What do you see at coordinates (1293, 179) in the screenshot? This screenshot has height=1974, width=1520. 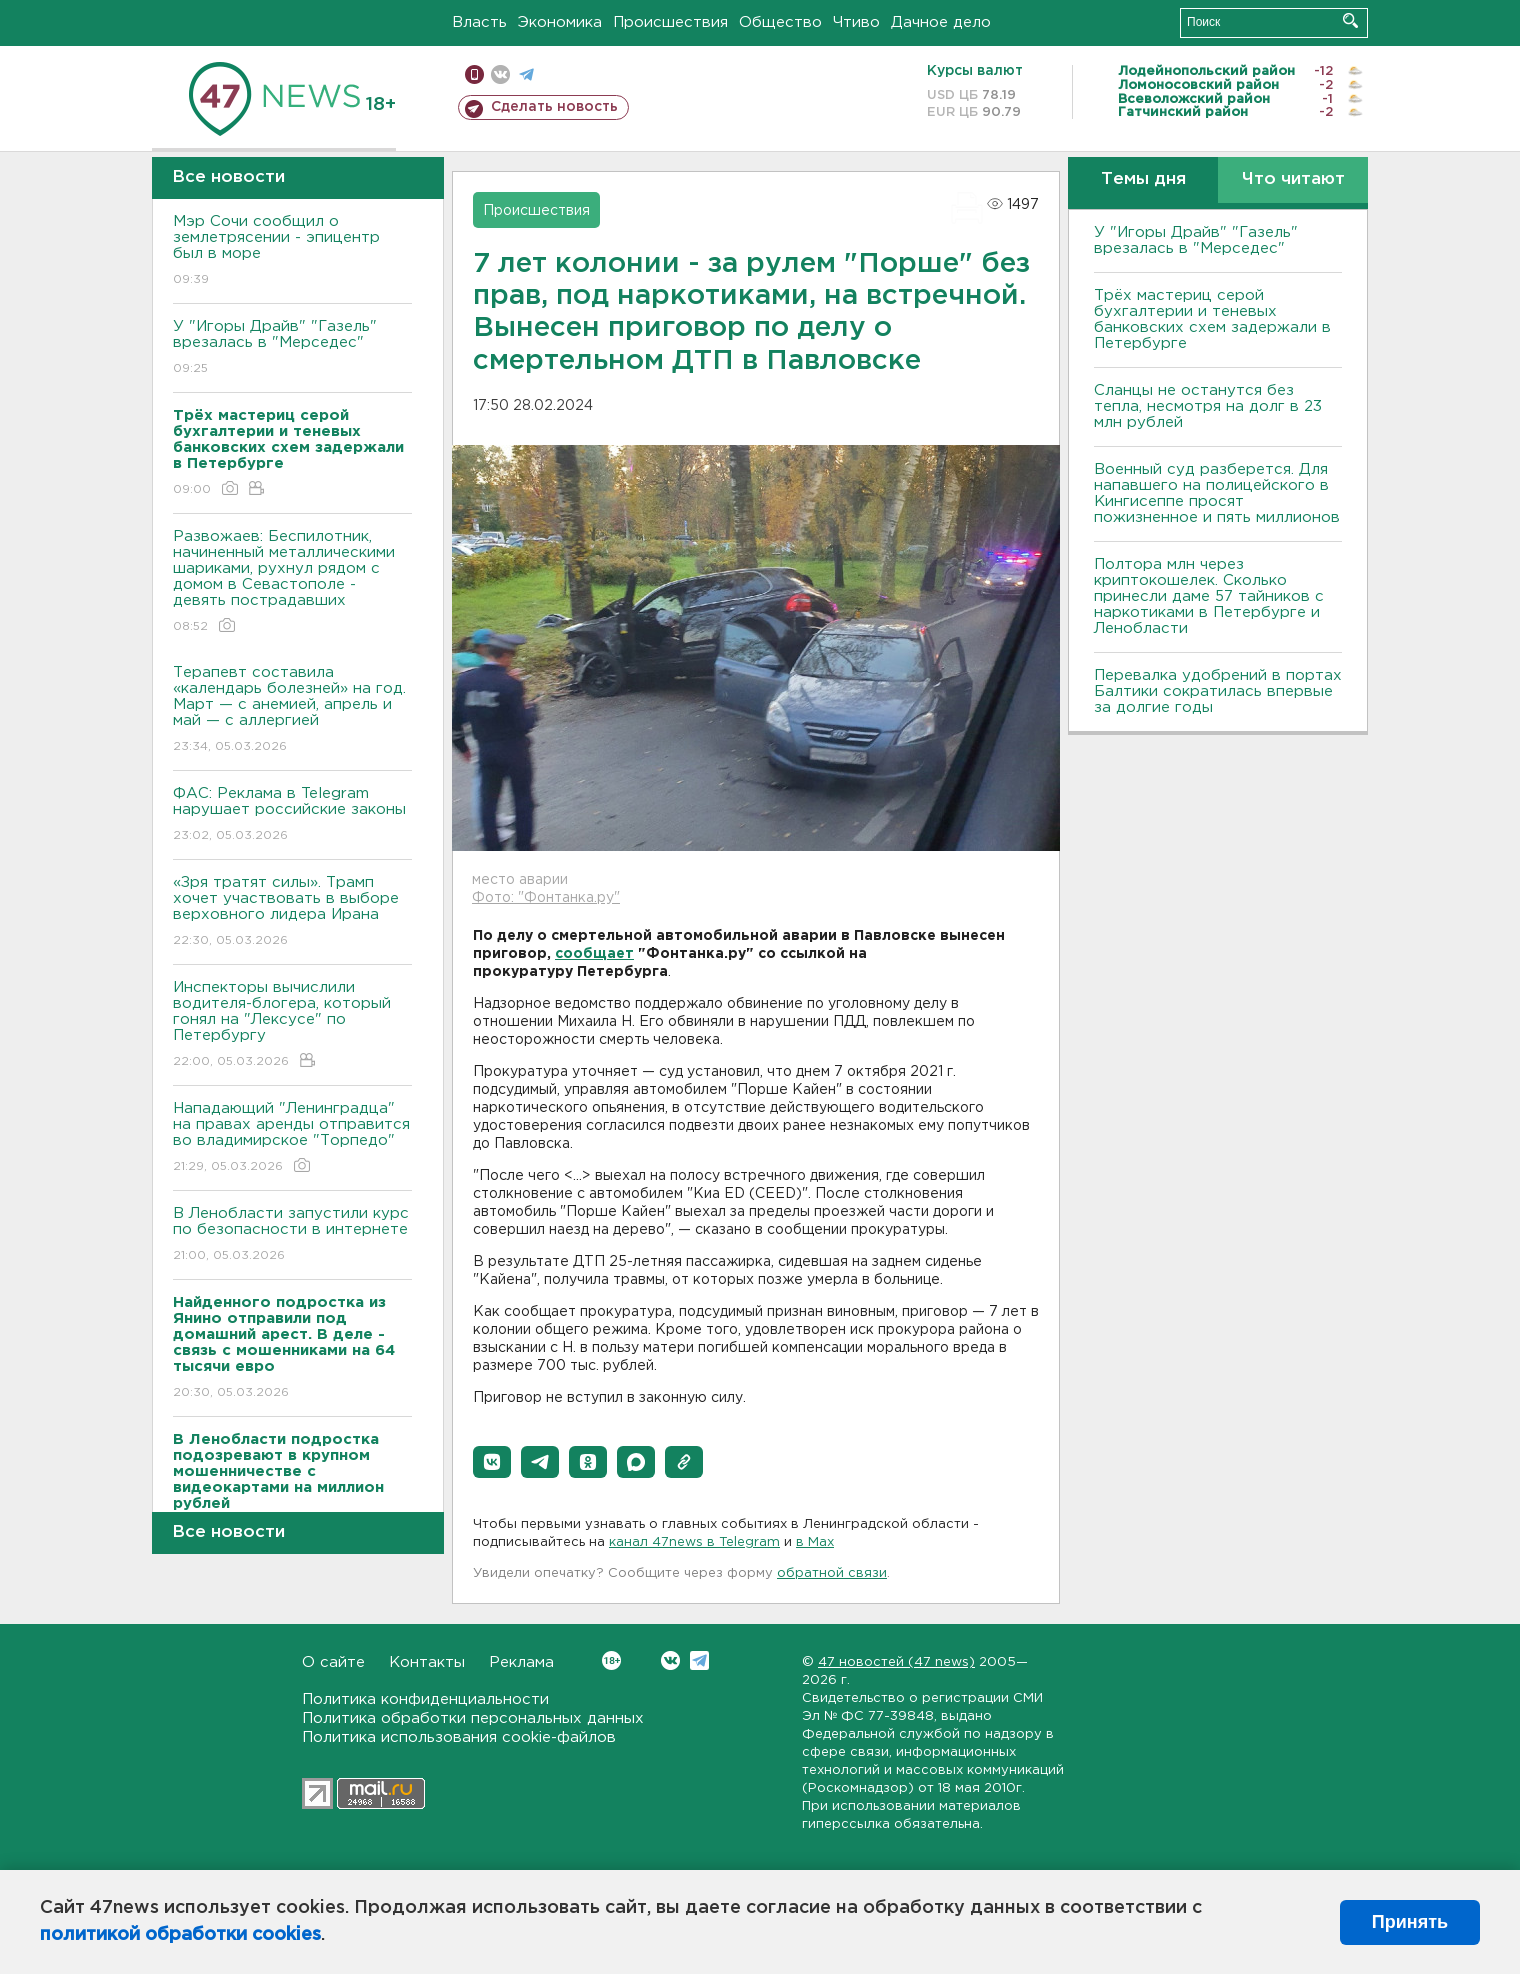 I see `Что читают` at bounding box center [1293, 179].